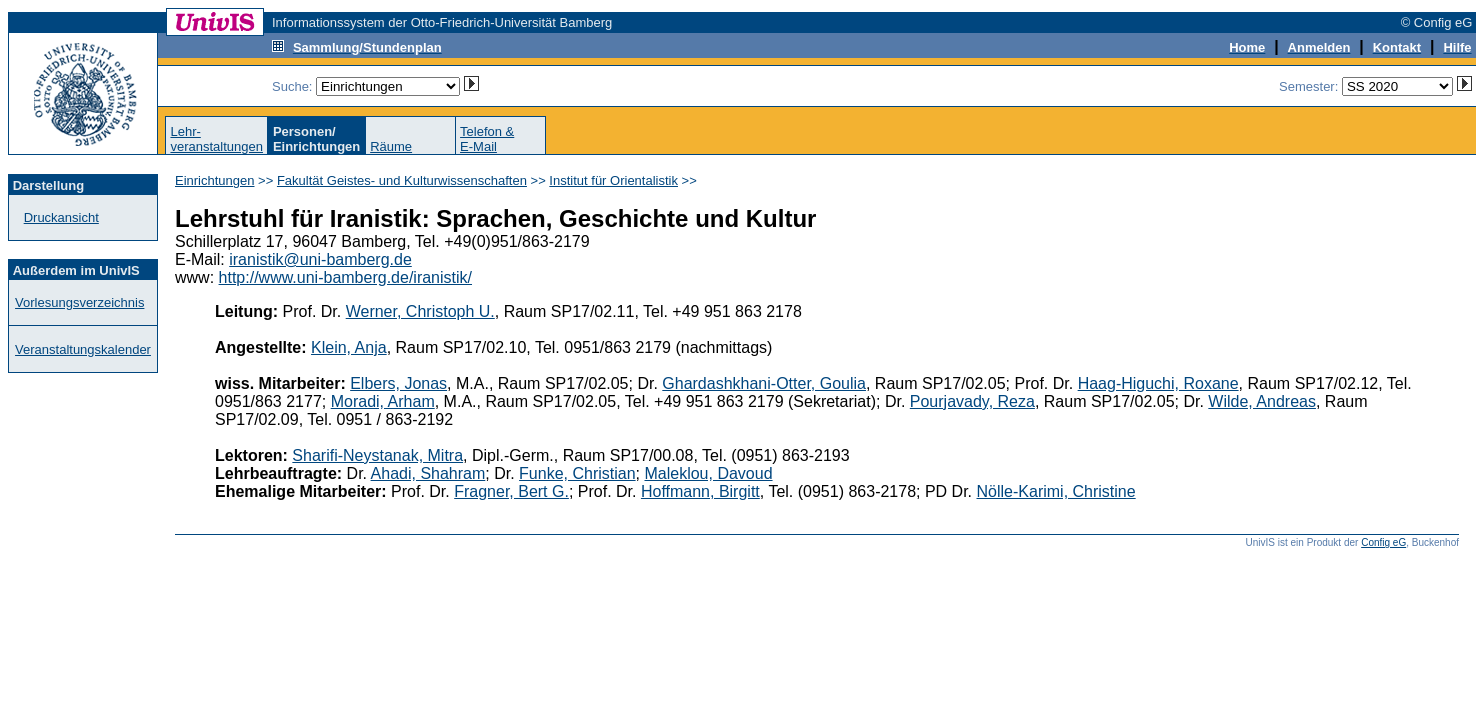  Describe the element at coordinates (577, 473) in the screenshot. I see `Funke, Christian` at that location.